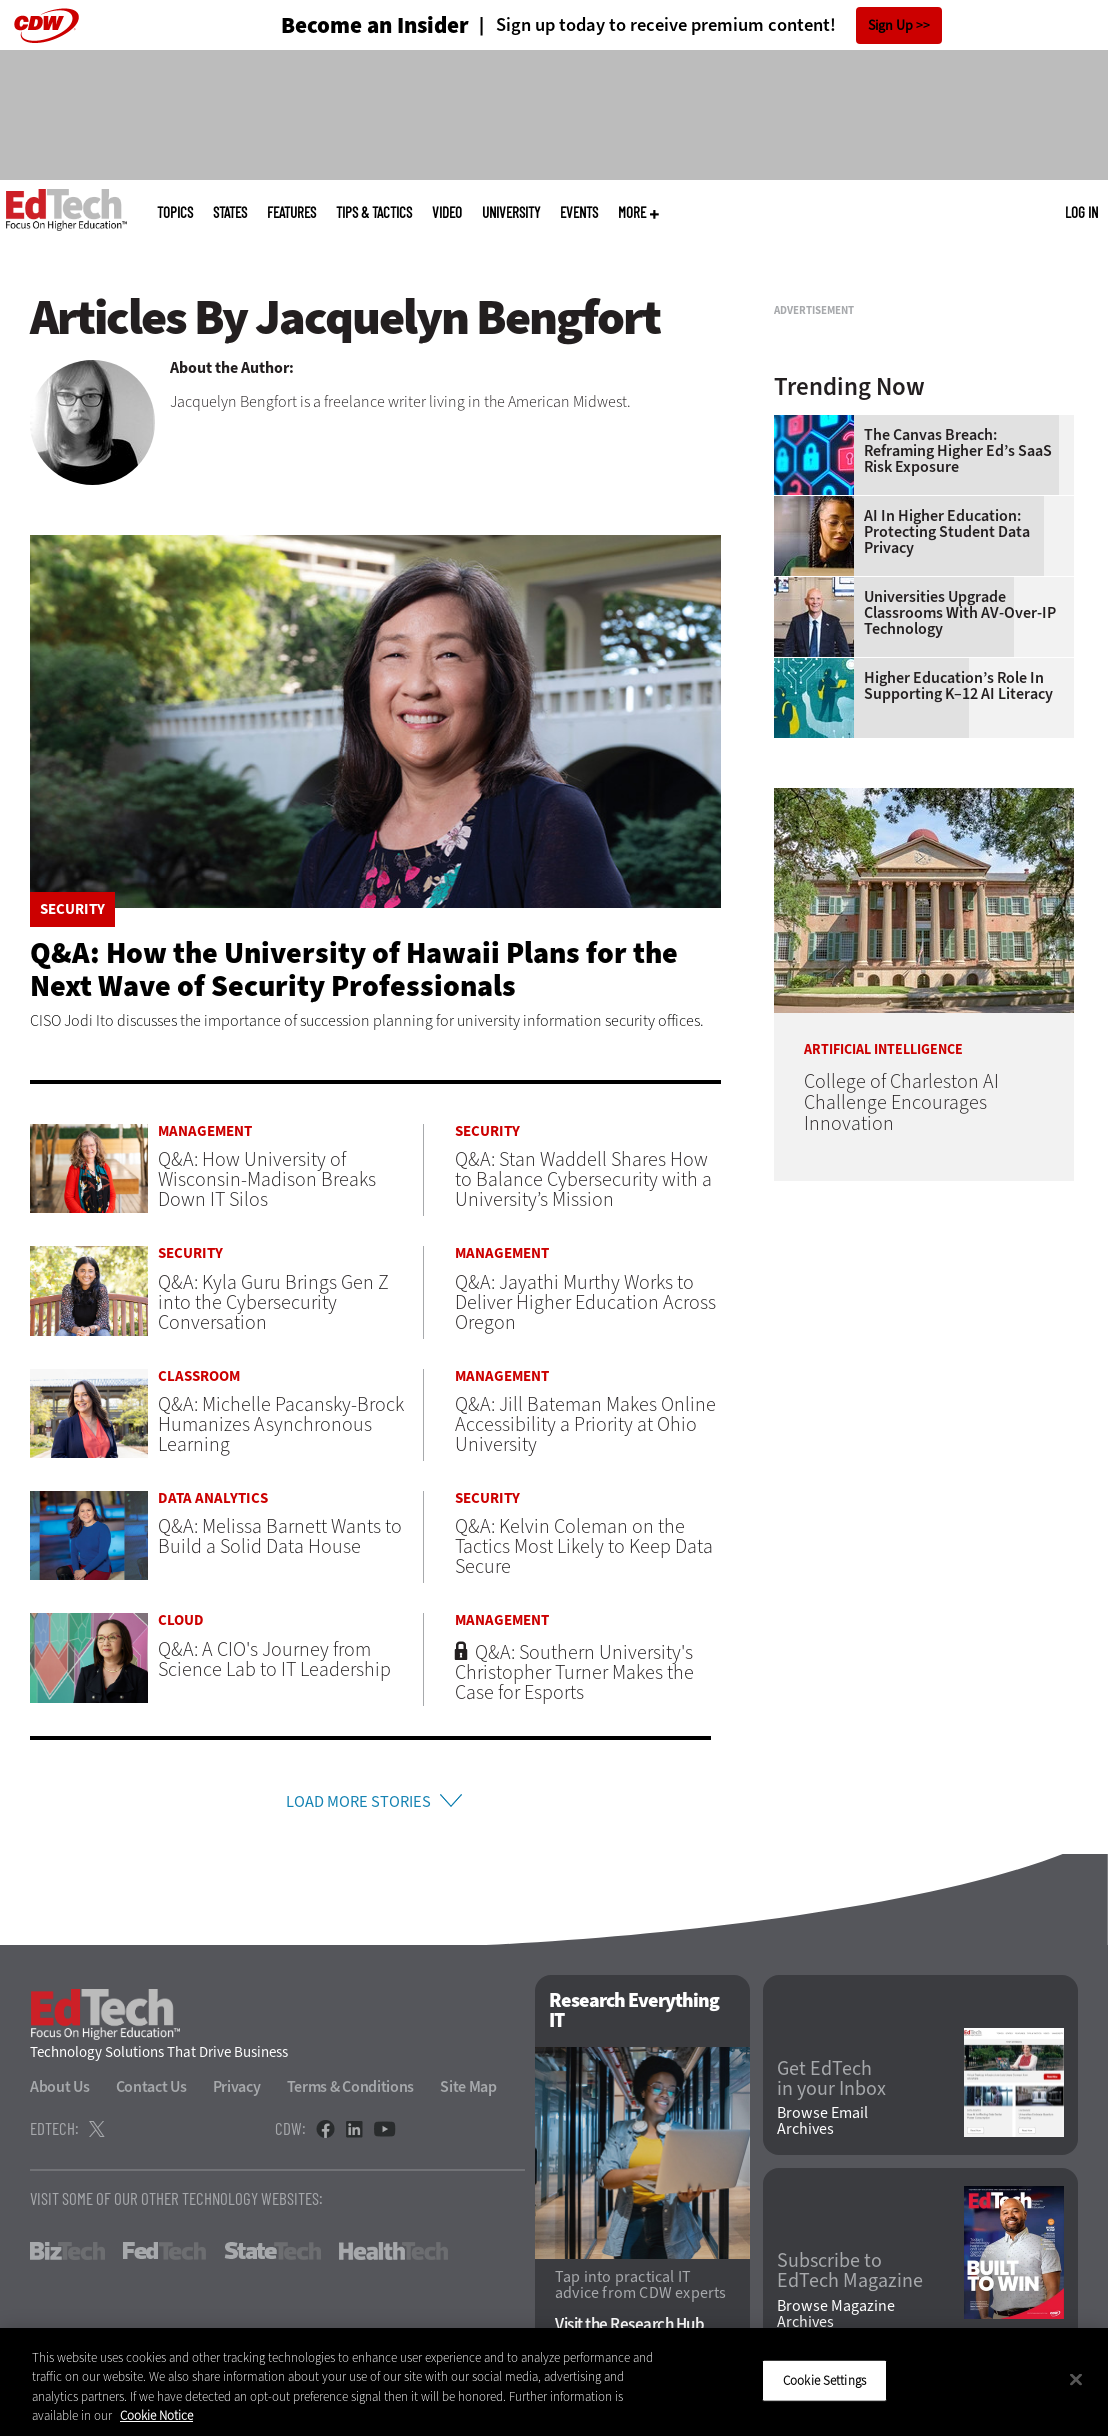  I want to click on AI in Higher Education: Protecting Student Data Privacy, so click(947, 782).